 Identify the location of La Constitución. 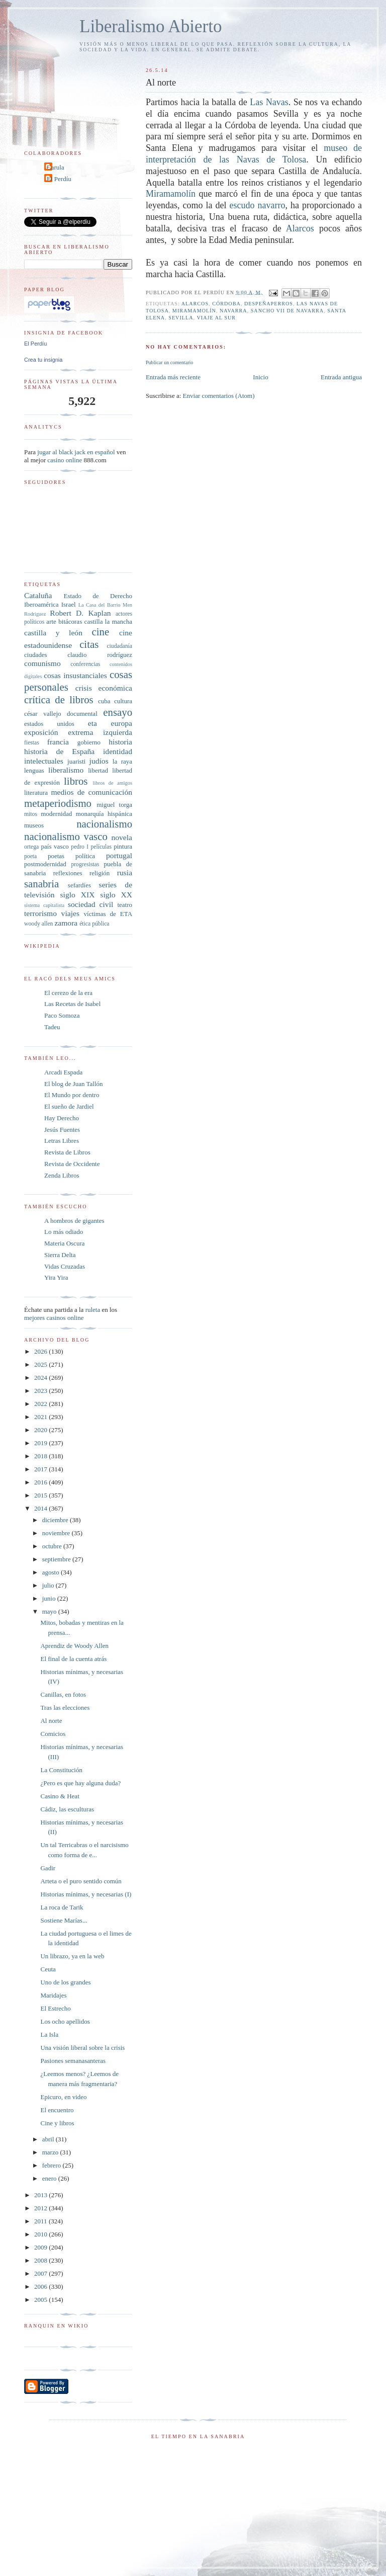
(61, 1770).